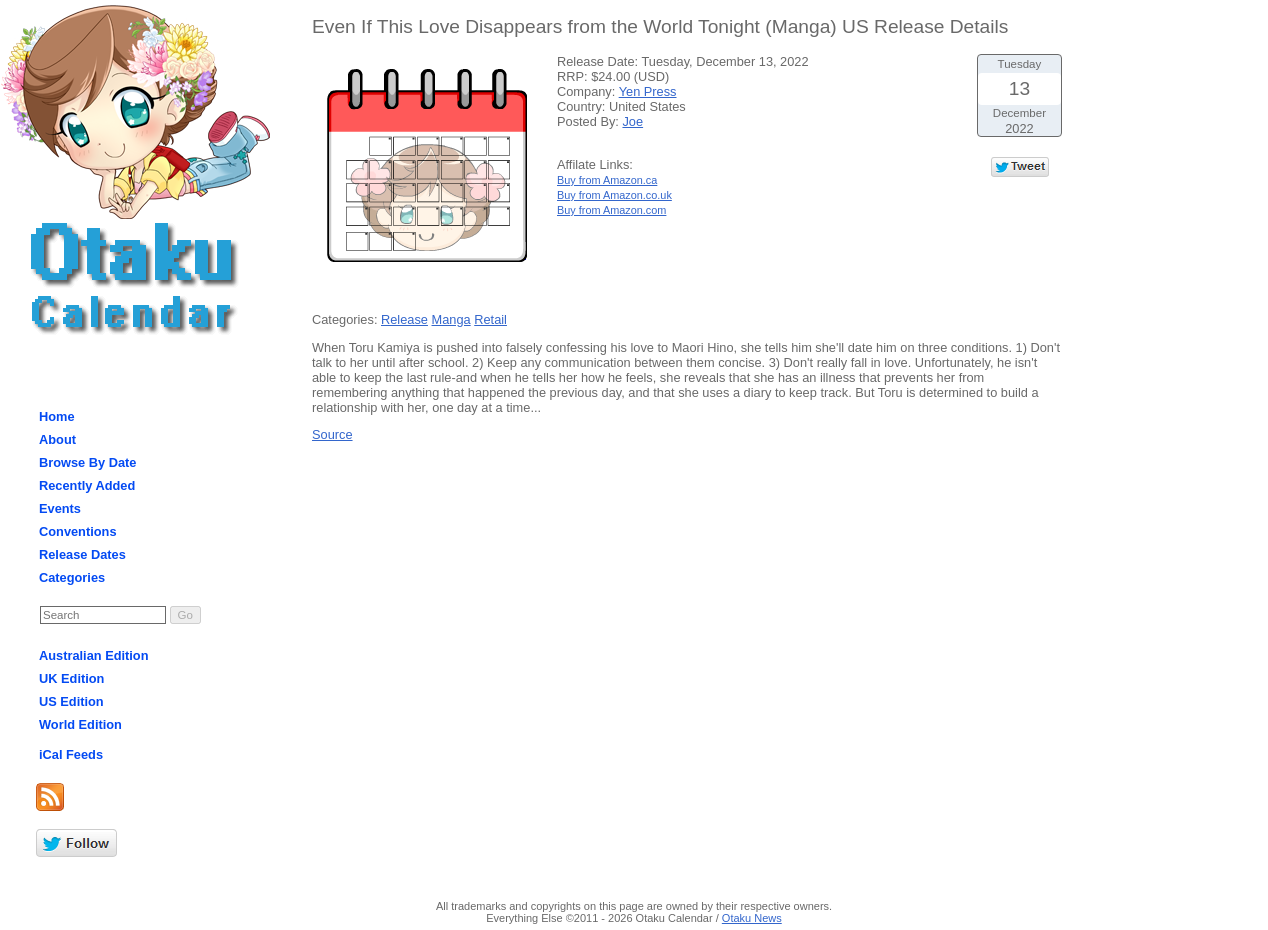 This screenshot has height=930, width=1268. I want to click on Release, so click(404, 319).